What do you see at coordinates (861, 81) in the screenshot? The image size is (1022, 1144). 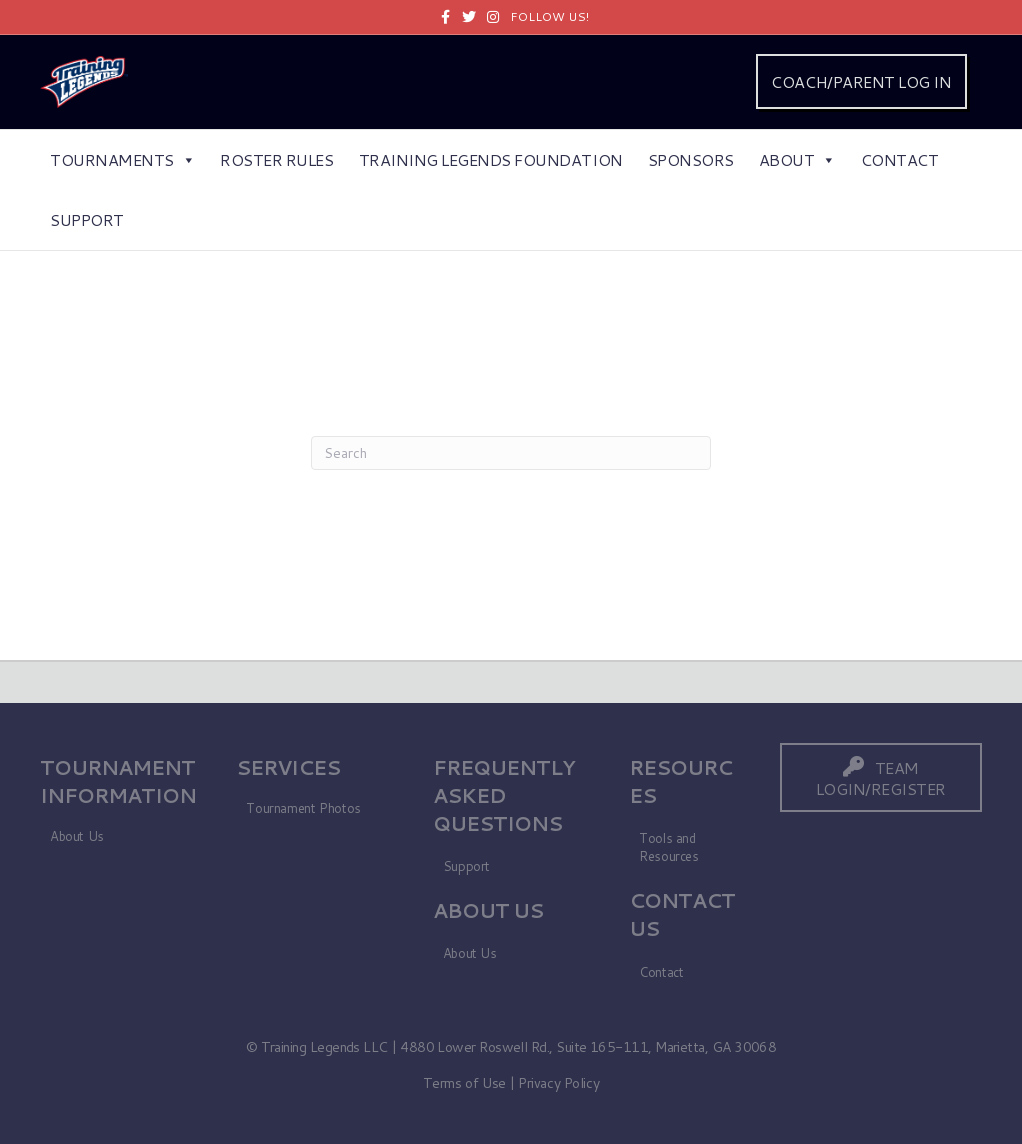 I see `COACH/PARENT LOG IN` at bounding box center [861, 81].